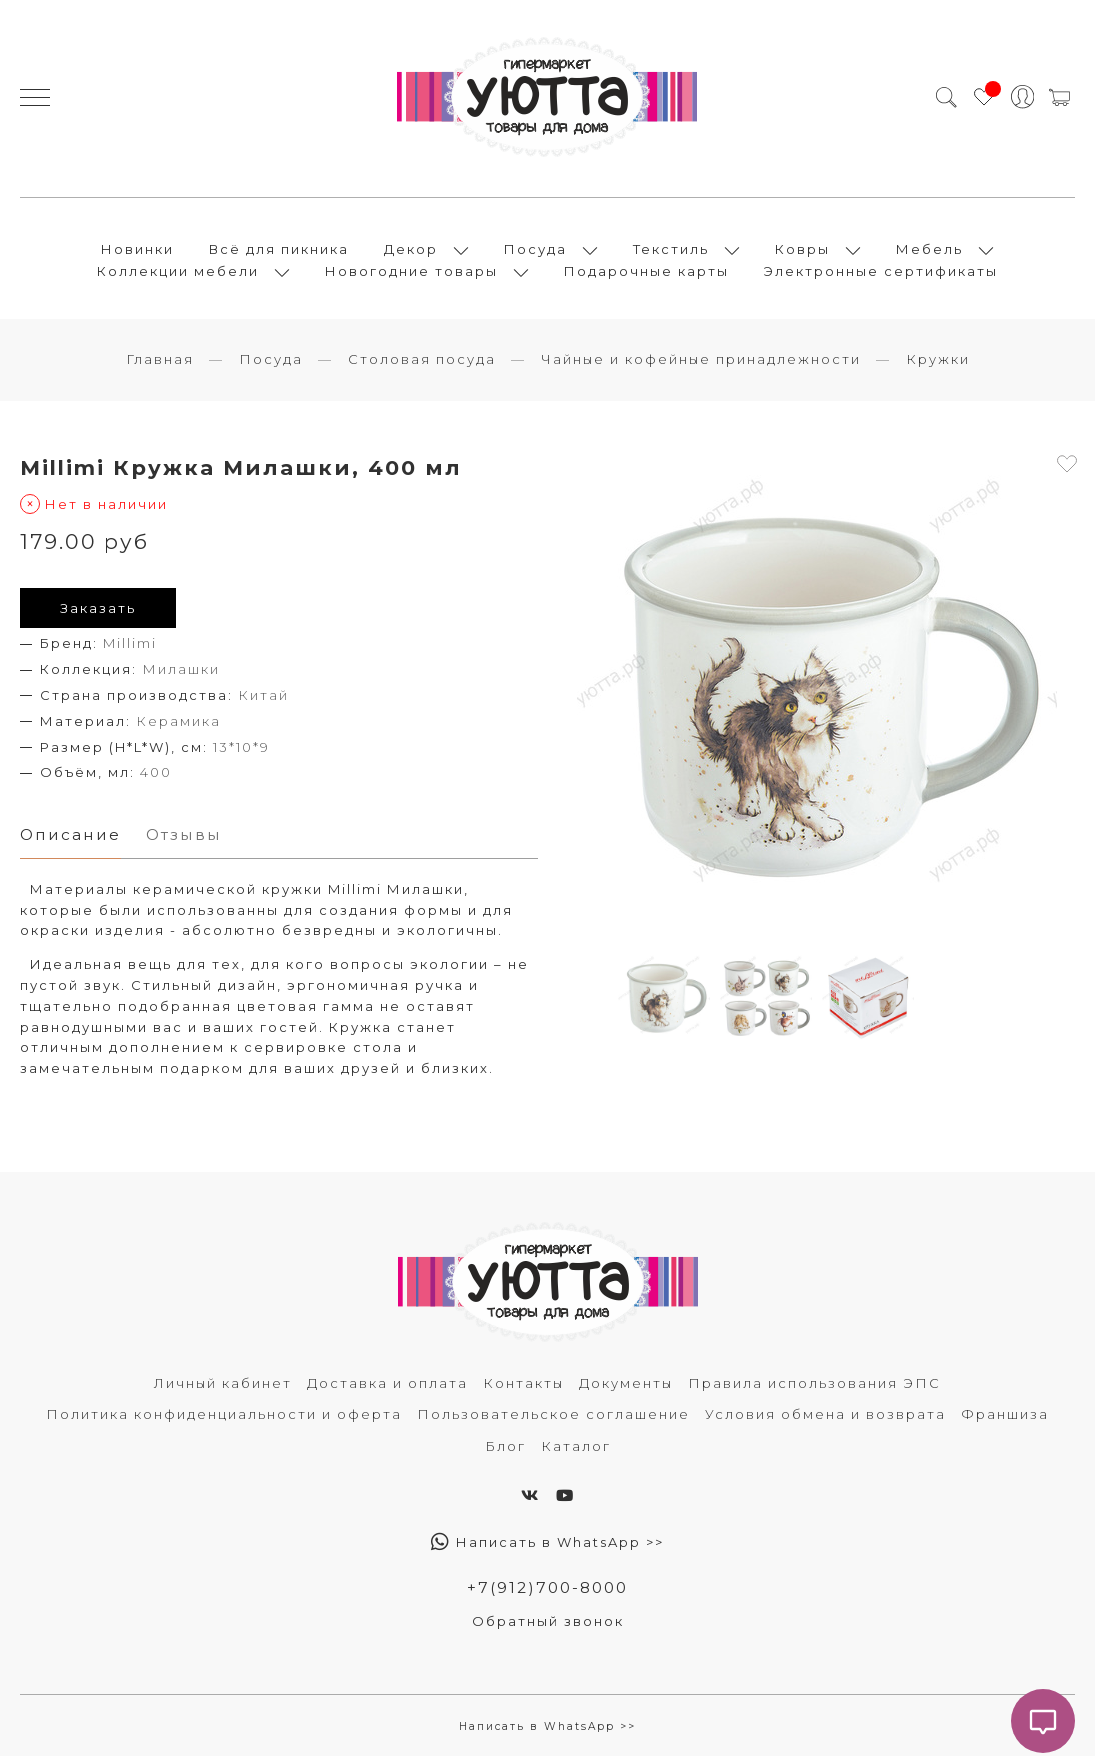 The height and width of the screenshot is (1763, 1095). What do you see at coordinates (576, 1452) in the screenshot?
I see `Каталог` at bounding box center [576, 1452].